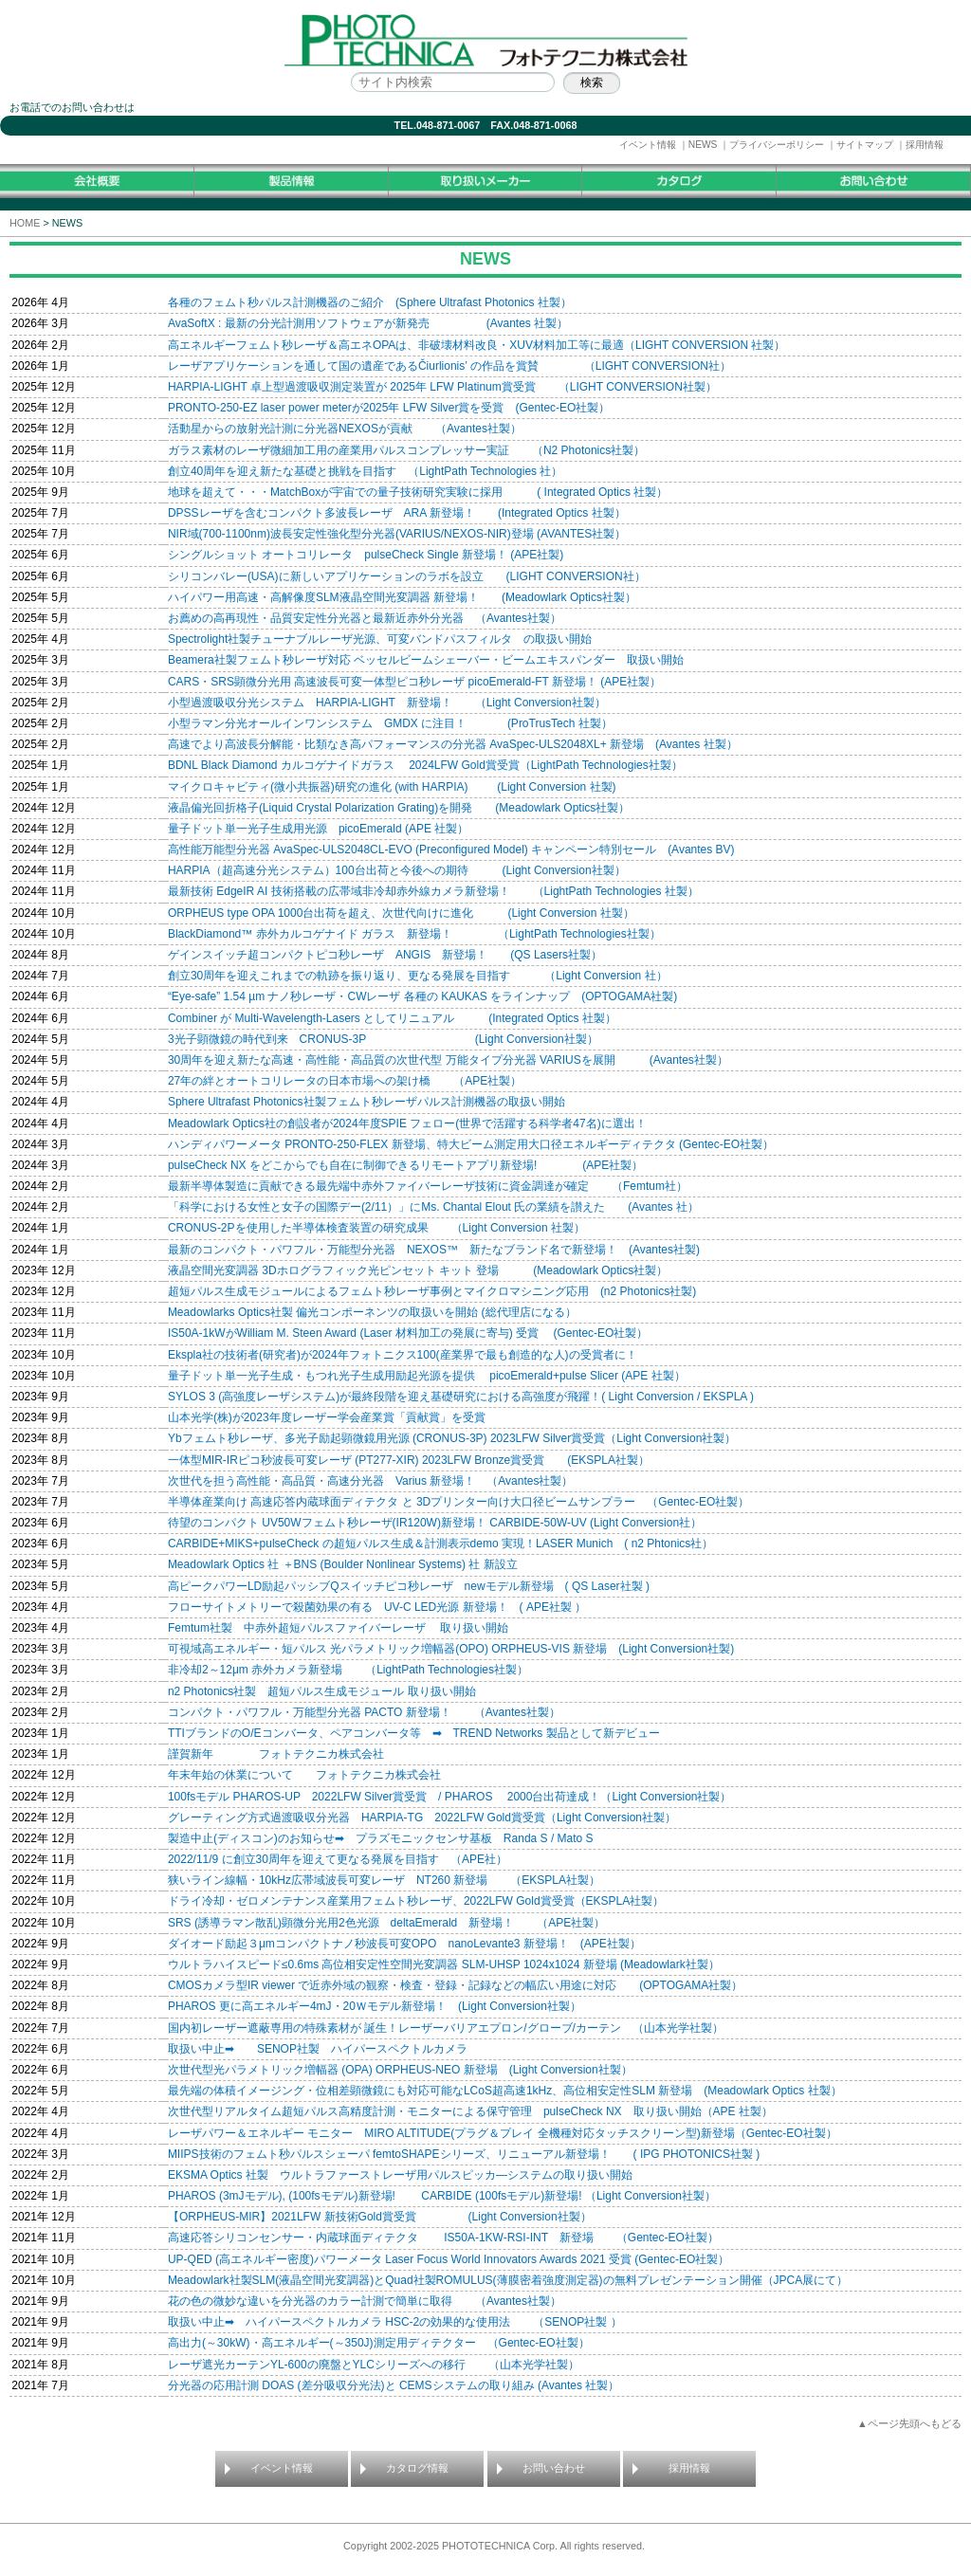 The image size is (971, 2576). What do you see at coordinates (426, 660) in the screenshot?
I see `Beamera社製フェムト秒レーザ対応 ベッセルビームシェーバー・ビームエキスパンダー 取扱い開始` at bounding box center [426, 660].